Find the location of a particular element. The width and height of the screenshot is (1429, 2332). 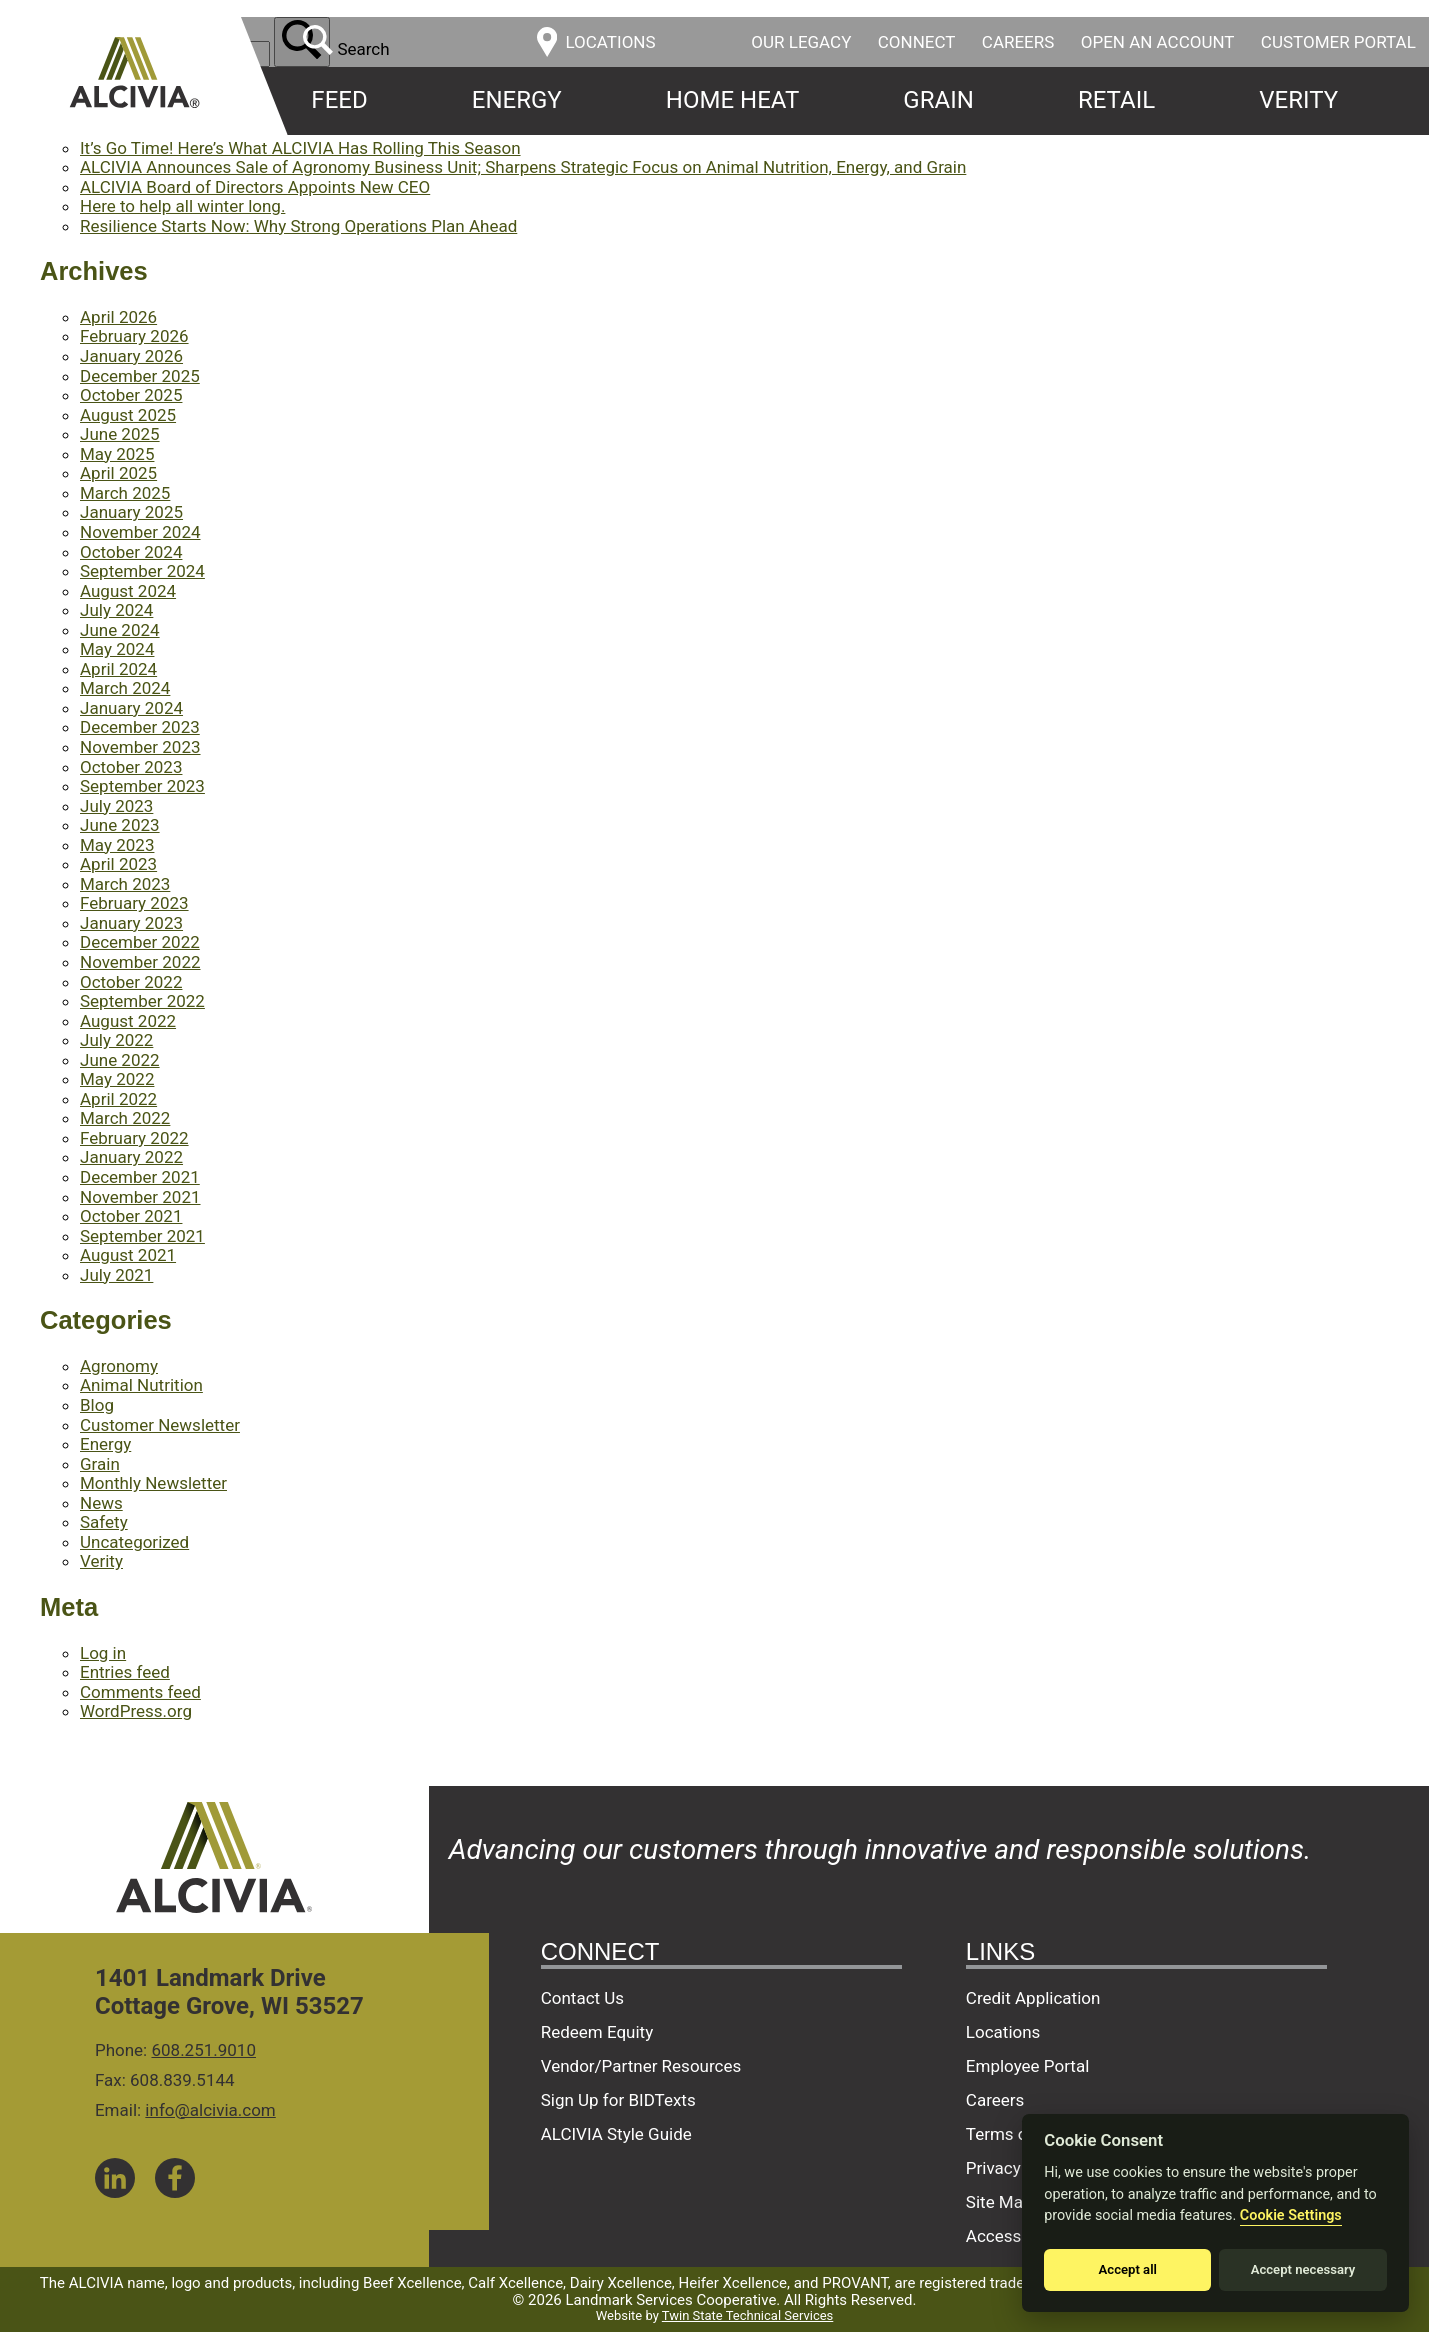

April 2025 is located at coordinates (118, 473).